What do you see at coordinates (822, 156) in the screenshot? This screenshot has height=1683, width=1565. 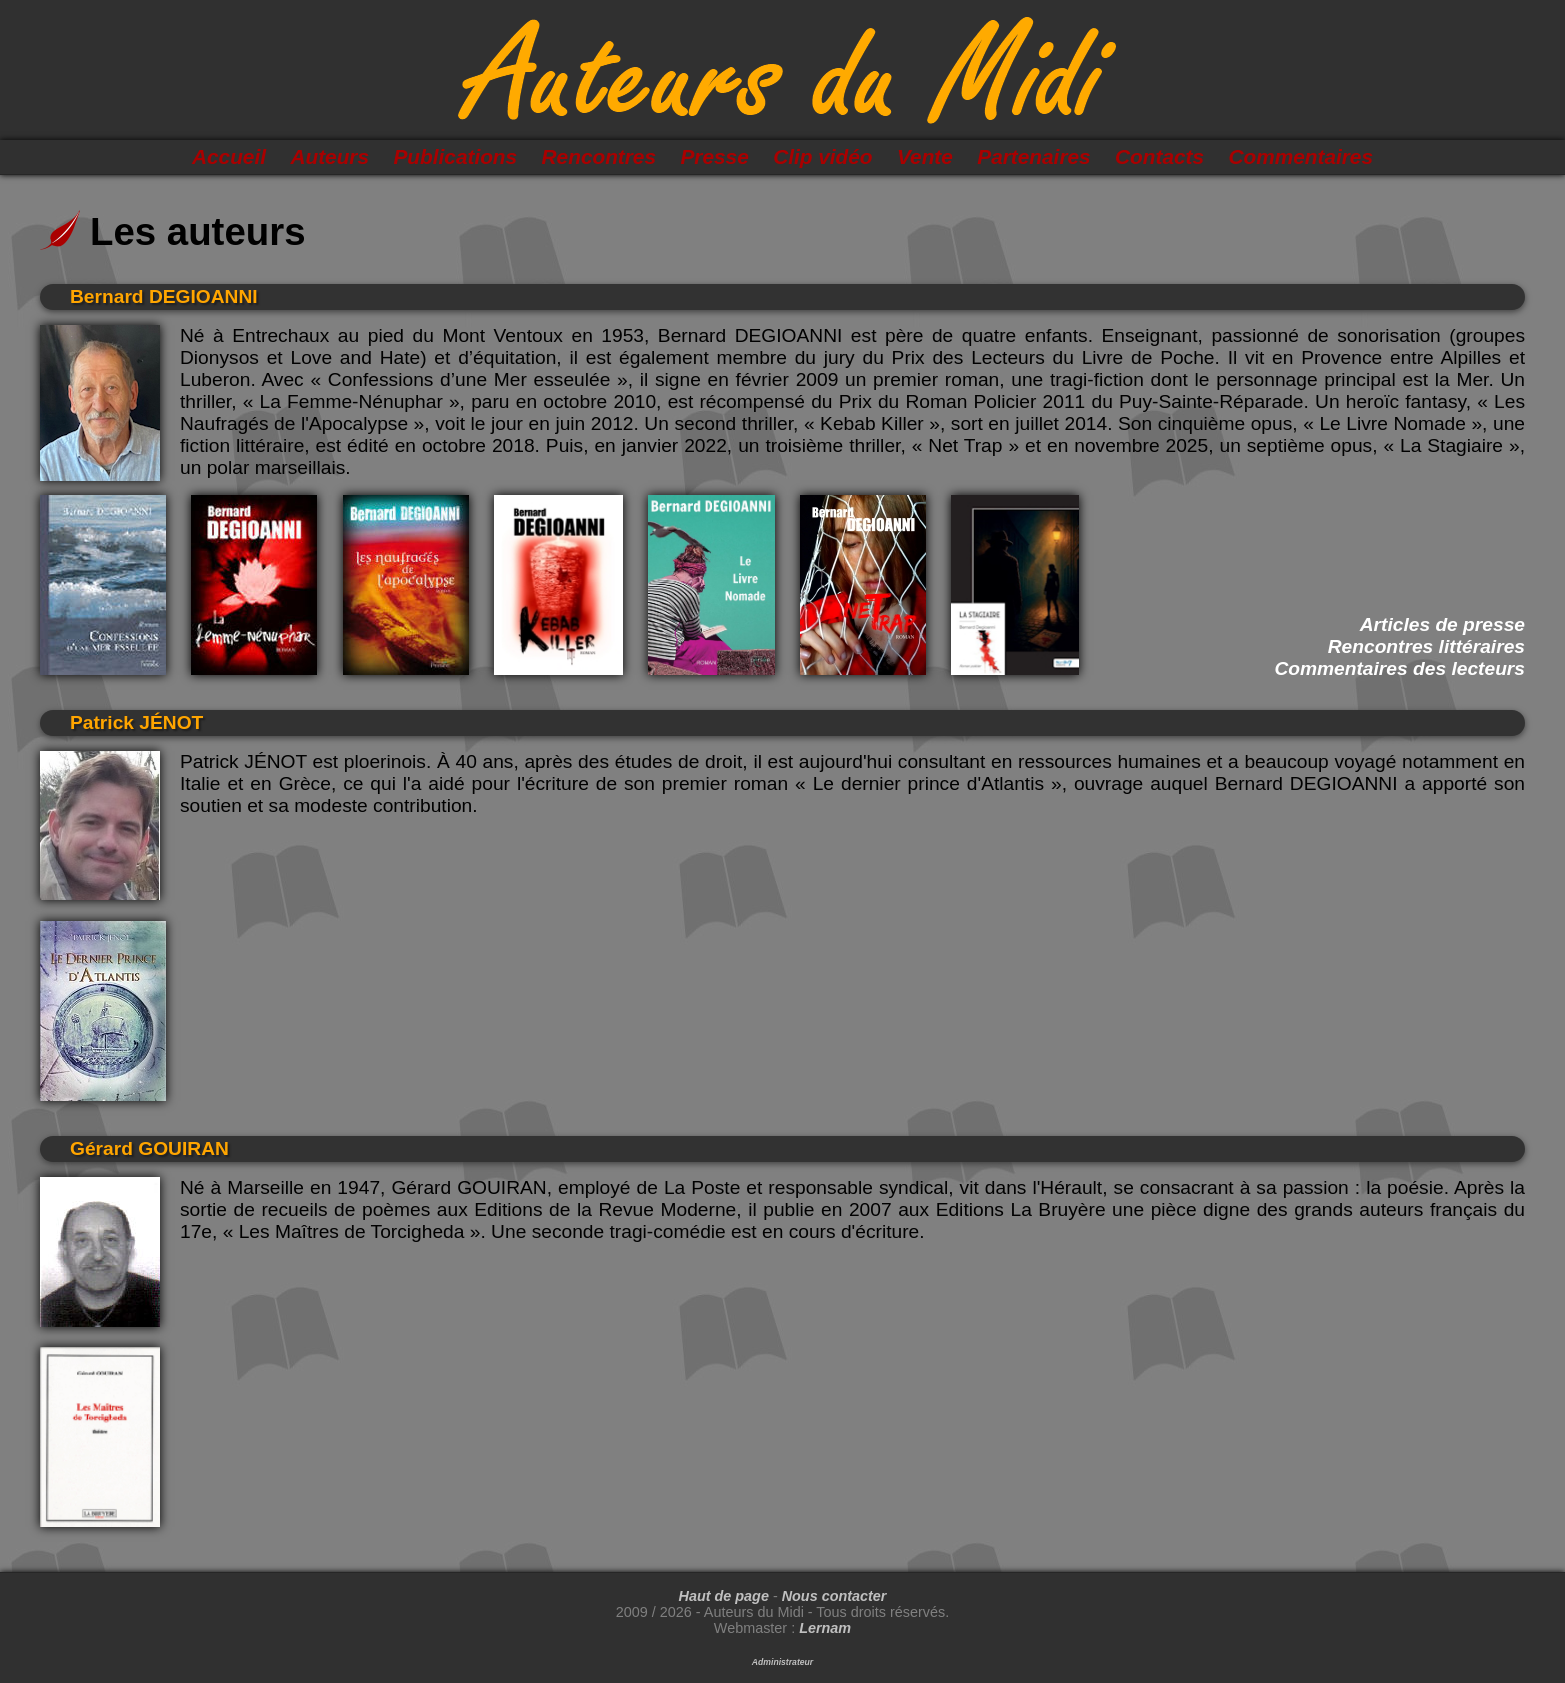 I see `Clip vidéo` at bounding box center [822, 156].